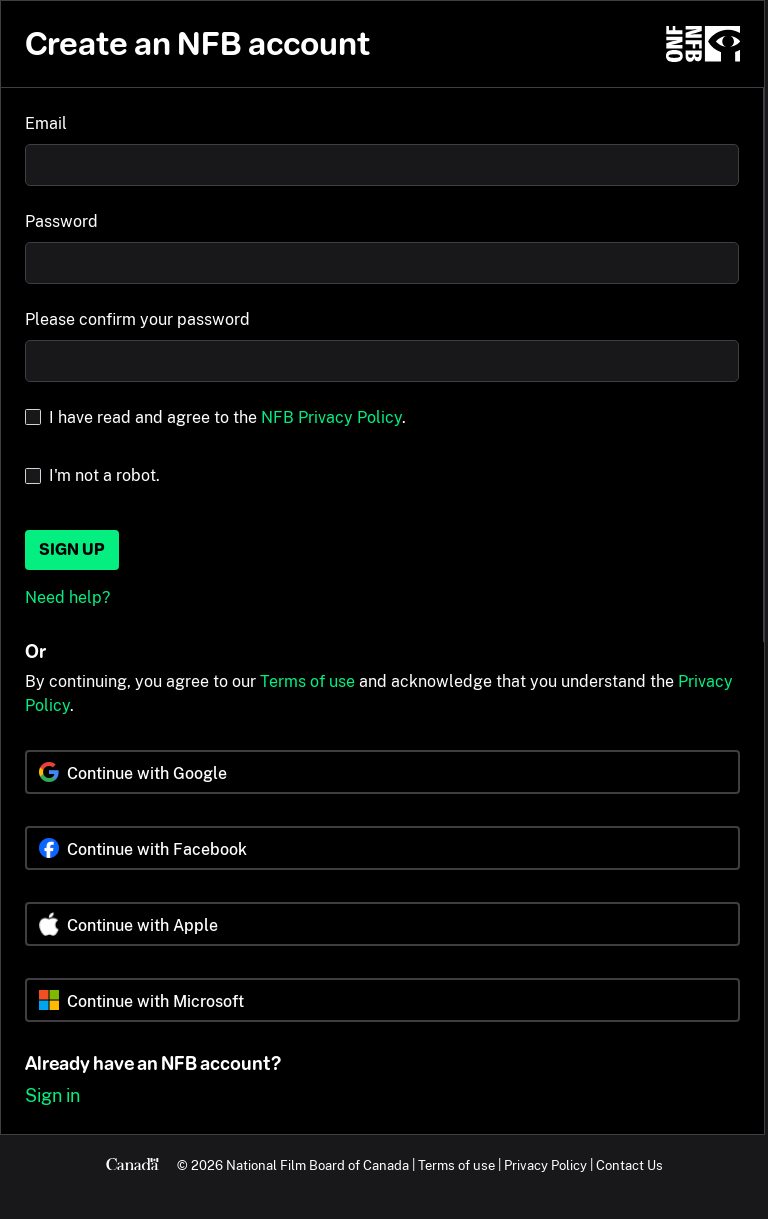  What do you see at coordinates (703, 44) in the screenshot?
I see `[NFB.ca]` at bounding box center [703, 44].